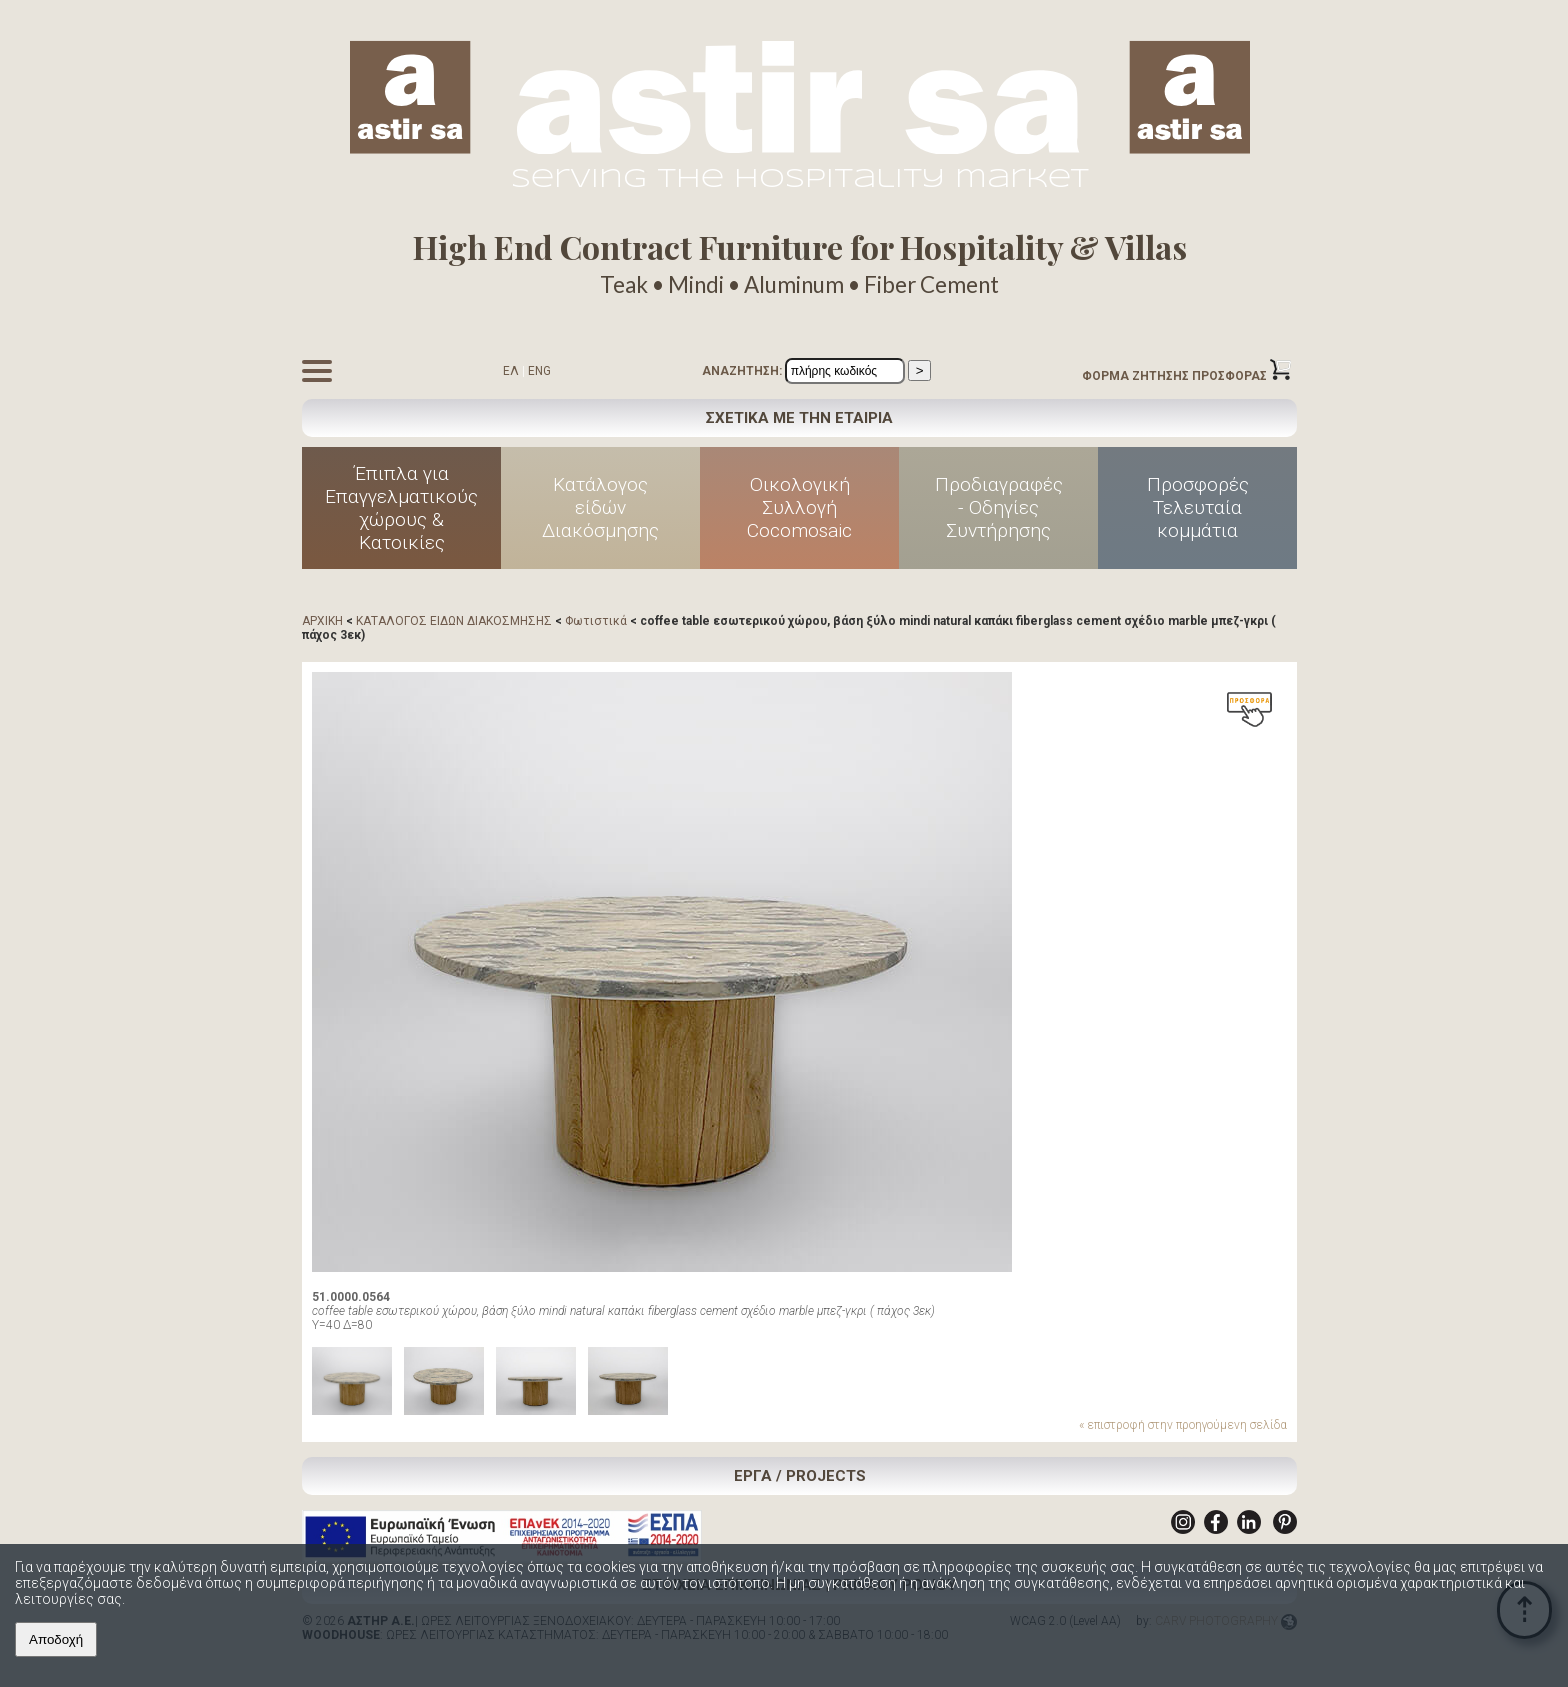 This screenshot has height=1687, width=1568. What do you see at coordinates (596, 621) in the screenshot?
I see `Φωτιστικά` at bounding box center [596, 621].